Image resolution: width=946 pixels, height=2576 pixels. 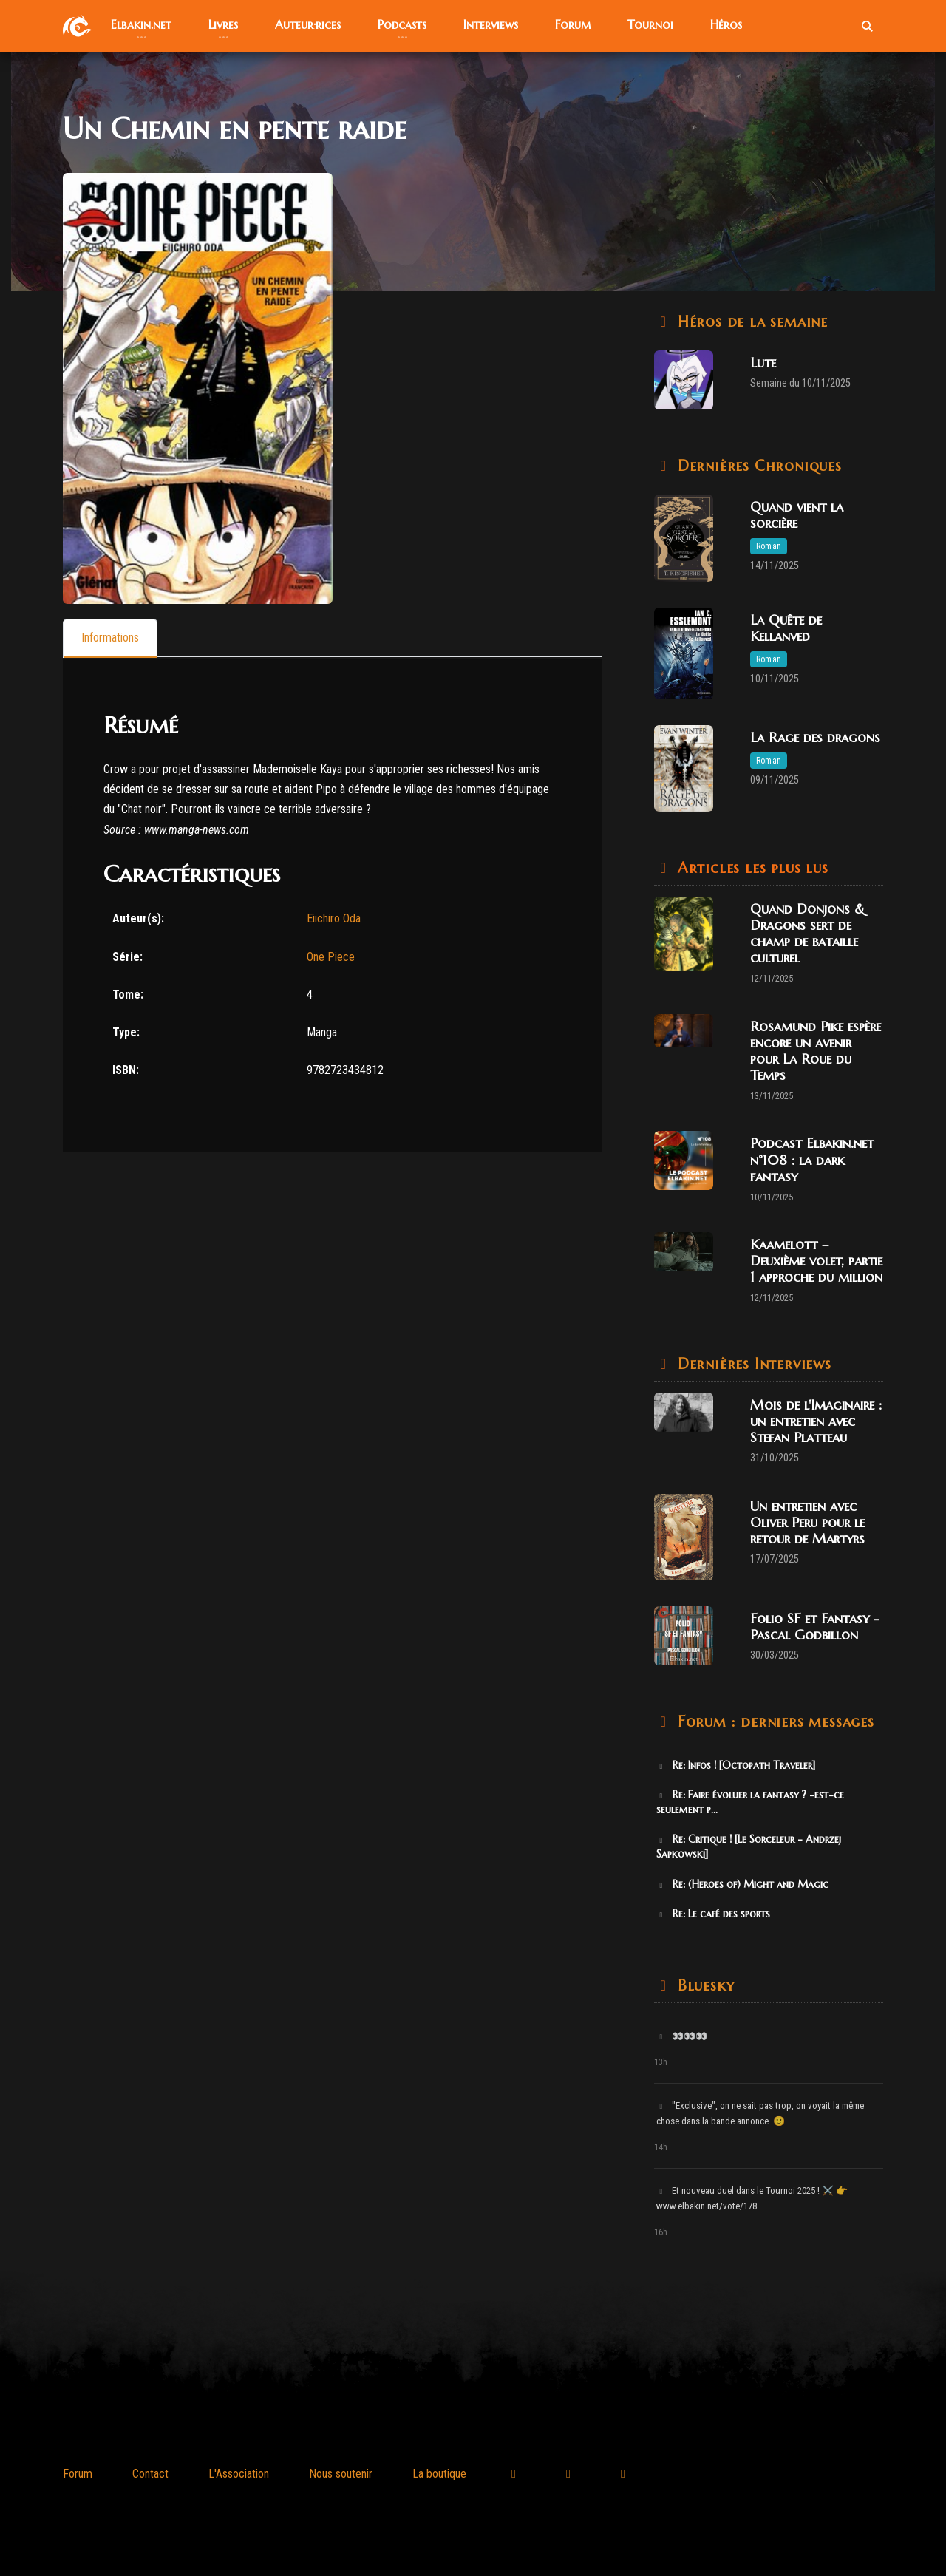 What do you see at coordinates (77, 2474) in the screenshot?
I see `Forum` at bounding box center [77, 2474].